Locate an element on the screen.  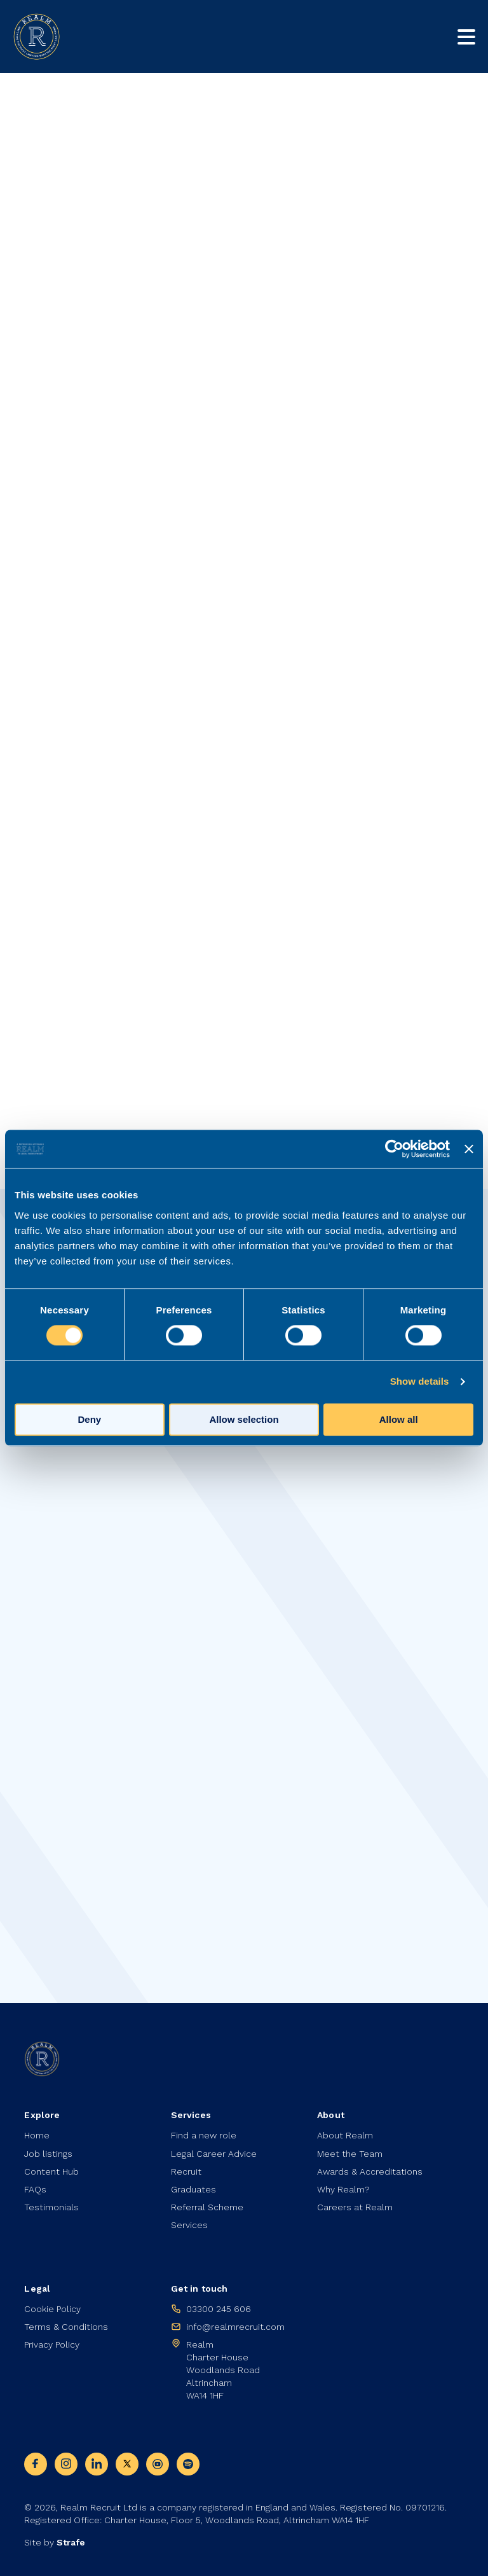
Awards & Accreditations is located at coordinates (370, 2171).